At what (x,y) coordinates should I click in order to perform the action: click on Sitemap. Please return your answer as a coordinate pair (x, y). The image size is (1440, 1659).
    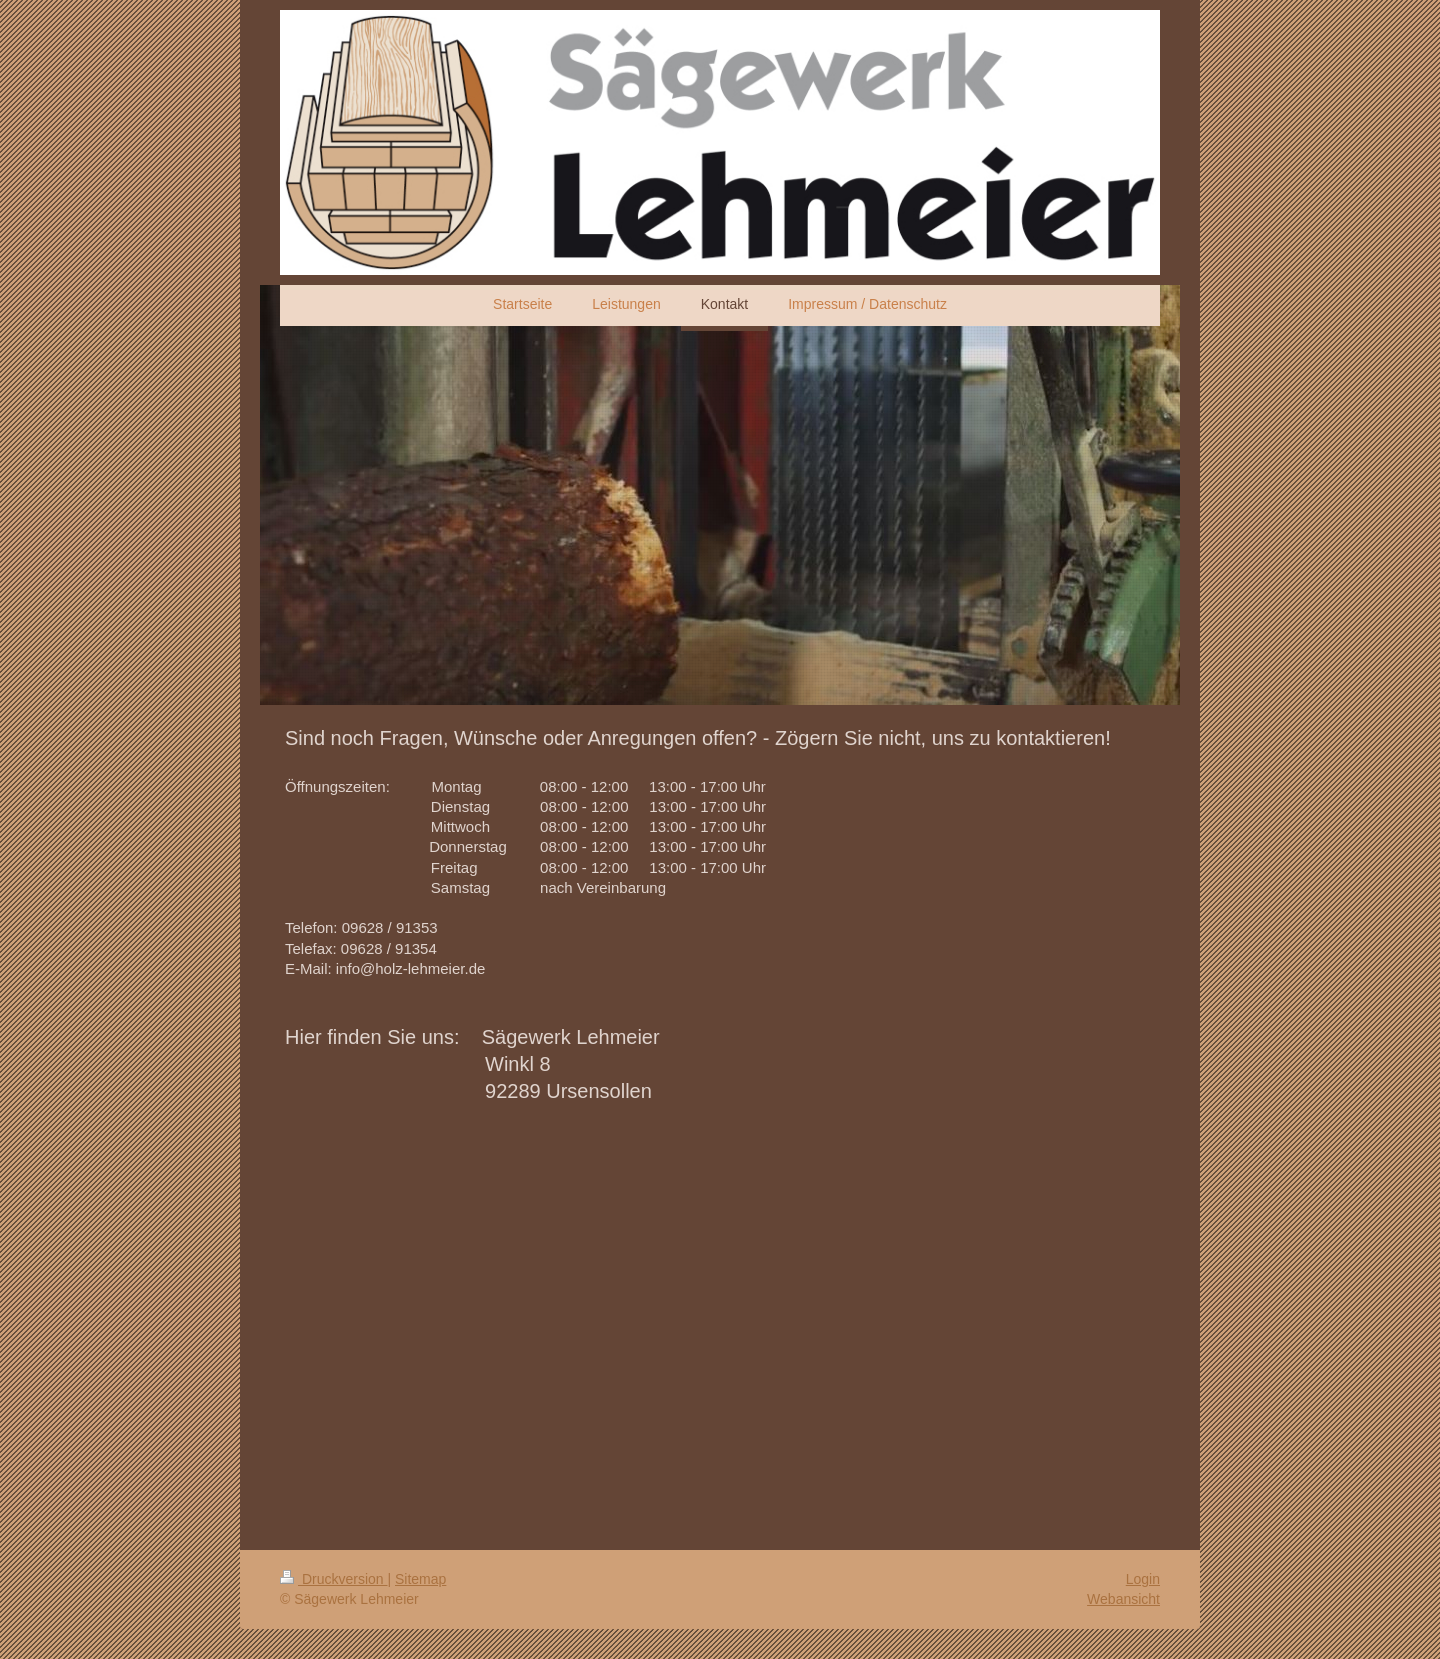
    Looking at the image, I should click on (420, 1579).